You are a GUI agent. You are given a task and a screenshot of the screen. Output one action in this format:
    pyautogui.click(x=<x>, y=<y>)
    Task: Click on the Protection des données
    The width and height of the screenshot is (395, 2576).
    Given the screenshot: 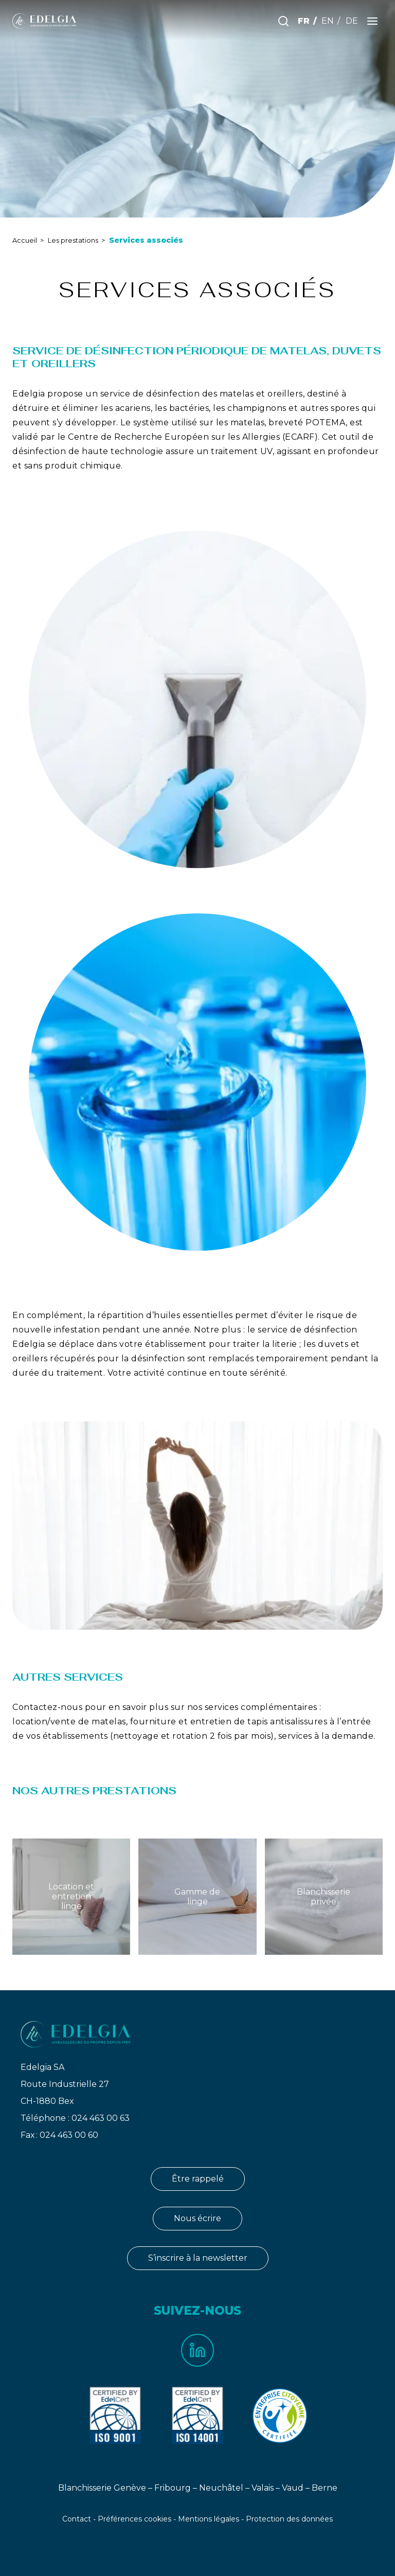 What is the action you would take?
    pyautogui.click(x=289, y=2519)
    